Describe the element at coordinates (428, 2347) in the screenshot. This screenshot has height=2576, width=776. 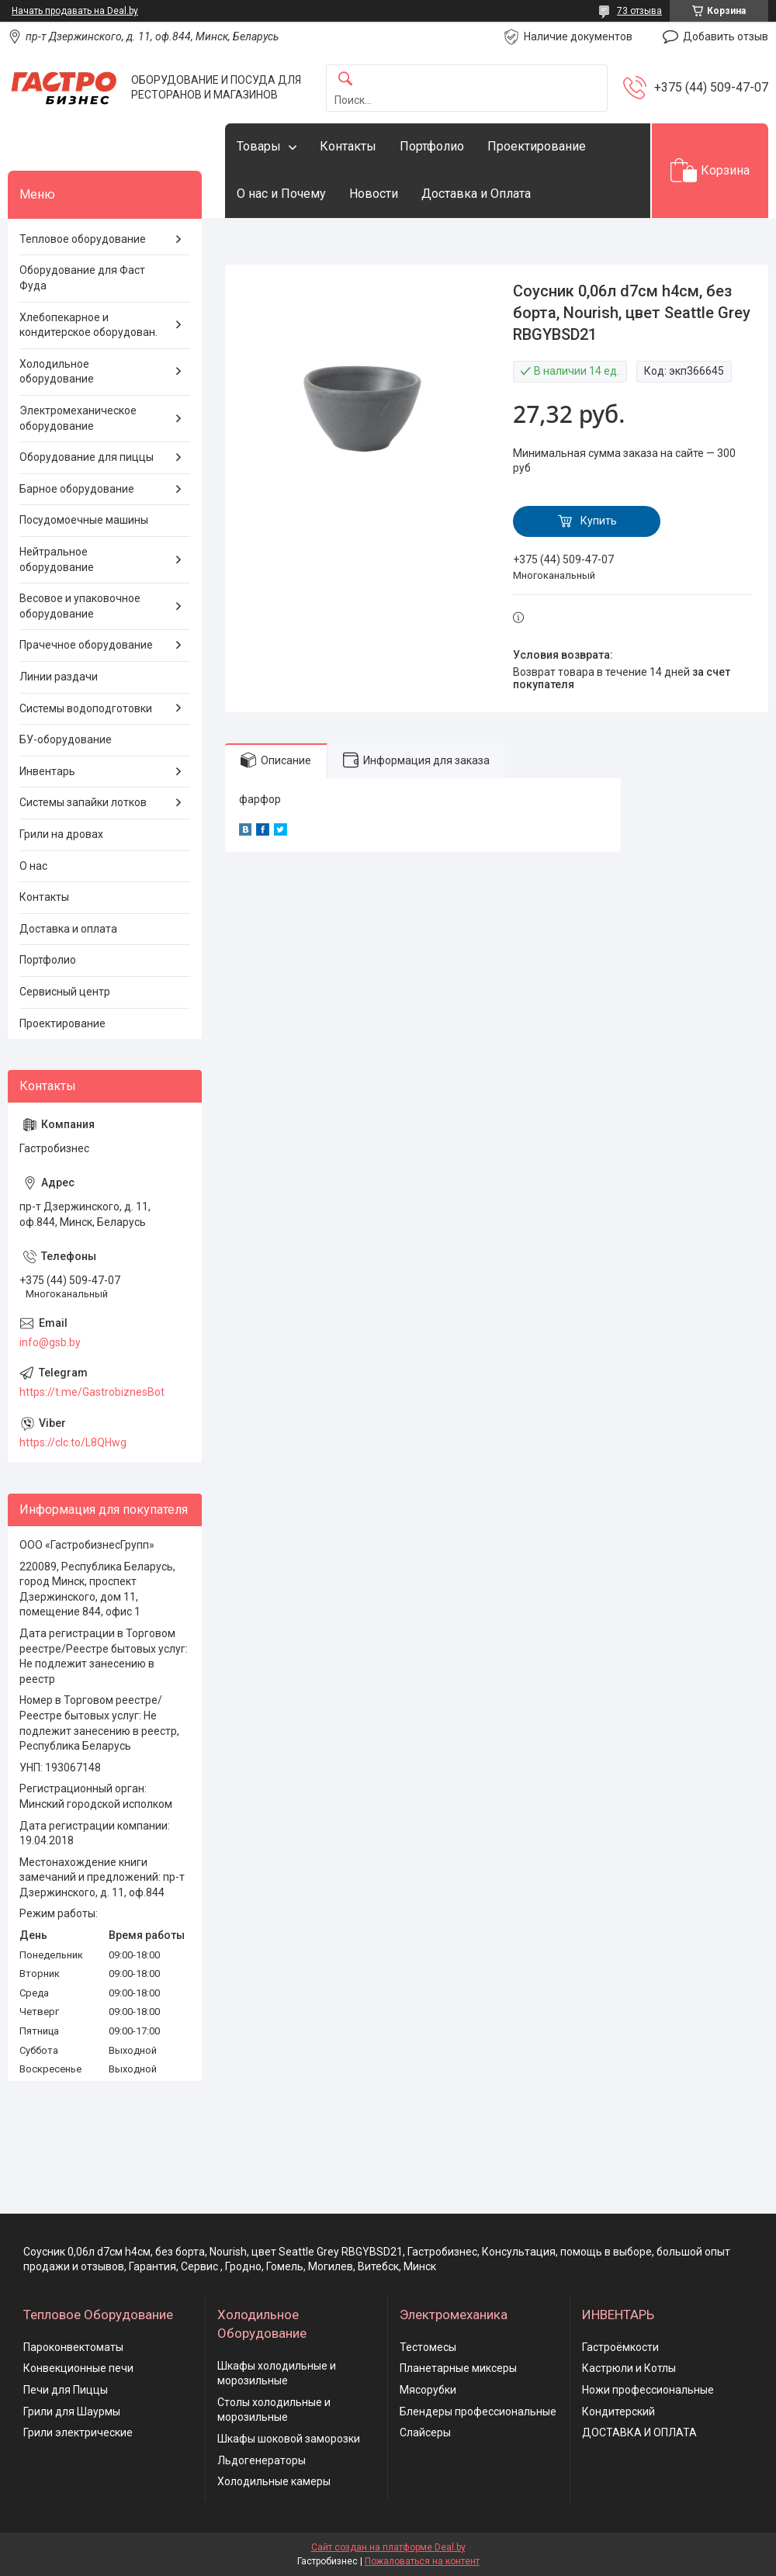
I see `Тестомесы` at that location.